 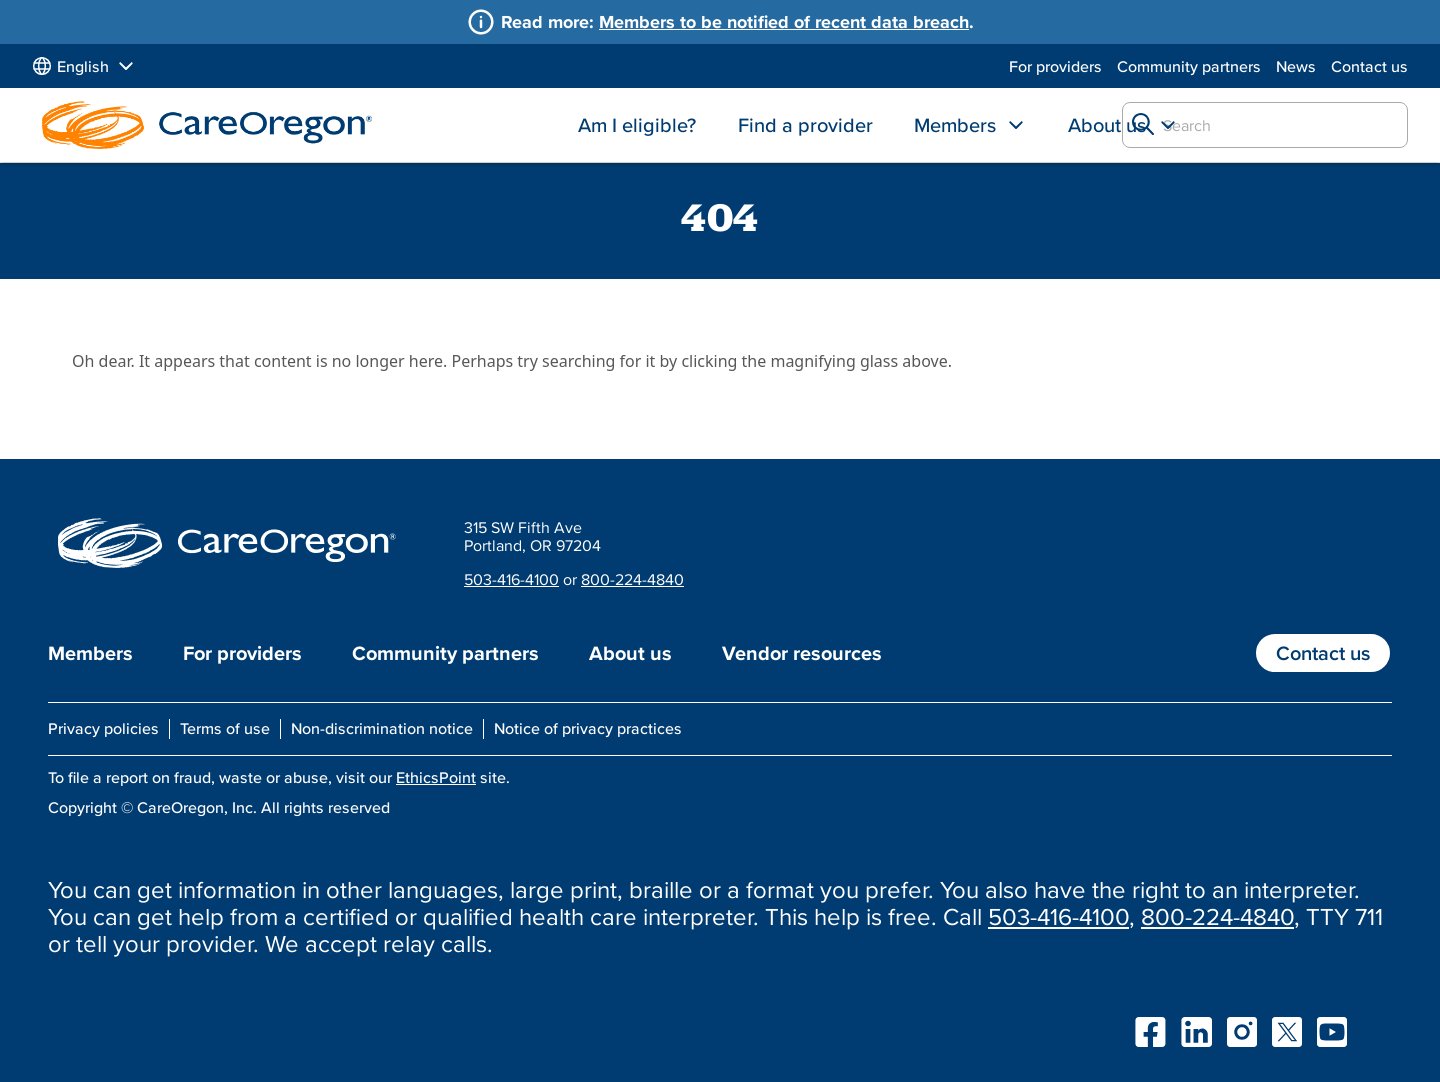 What do you see at coordinates (1055, 66) in the screenshot?
I see `For providers` at bounding box center [1055, 66].